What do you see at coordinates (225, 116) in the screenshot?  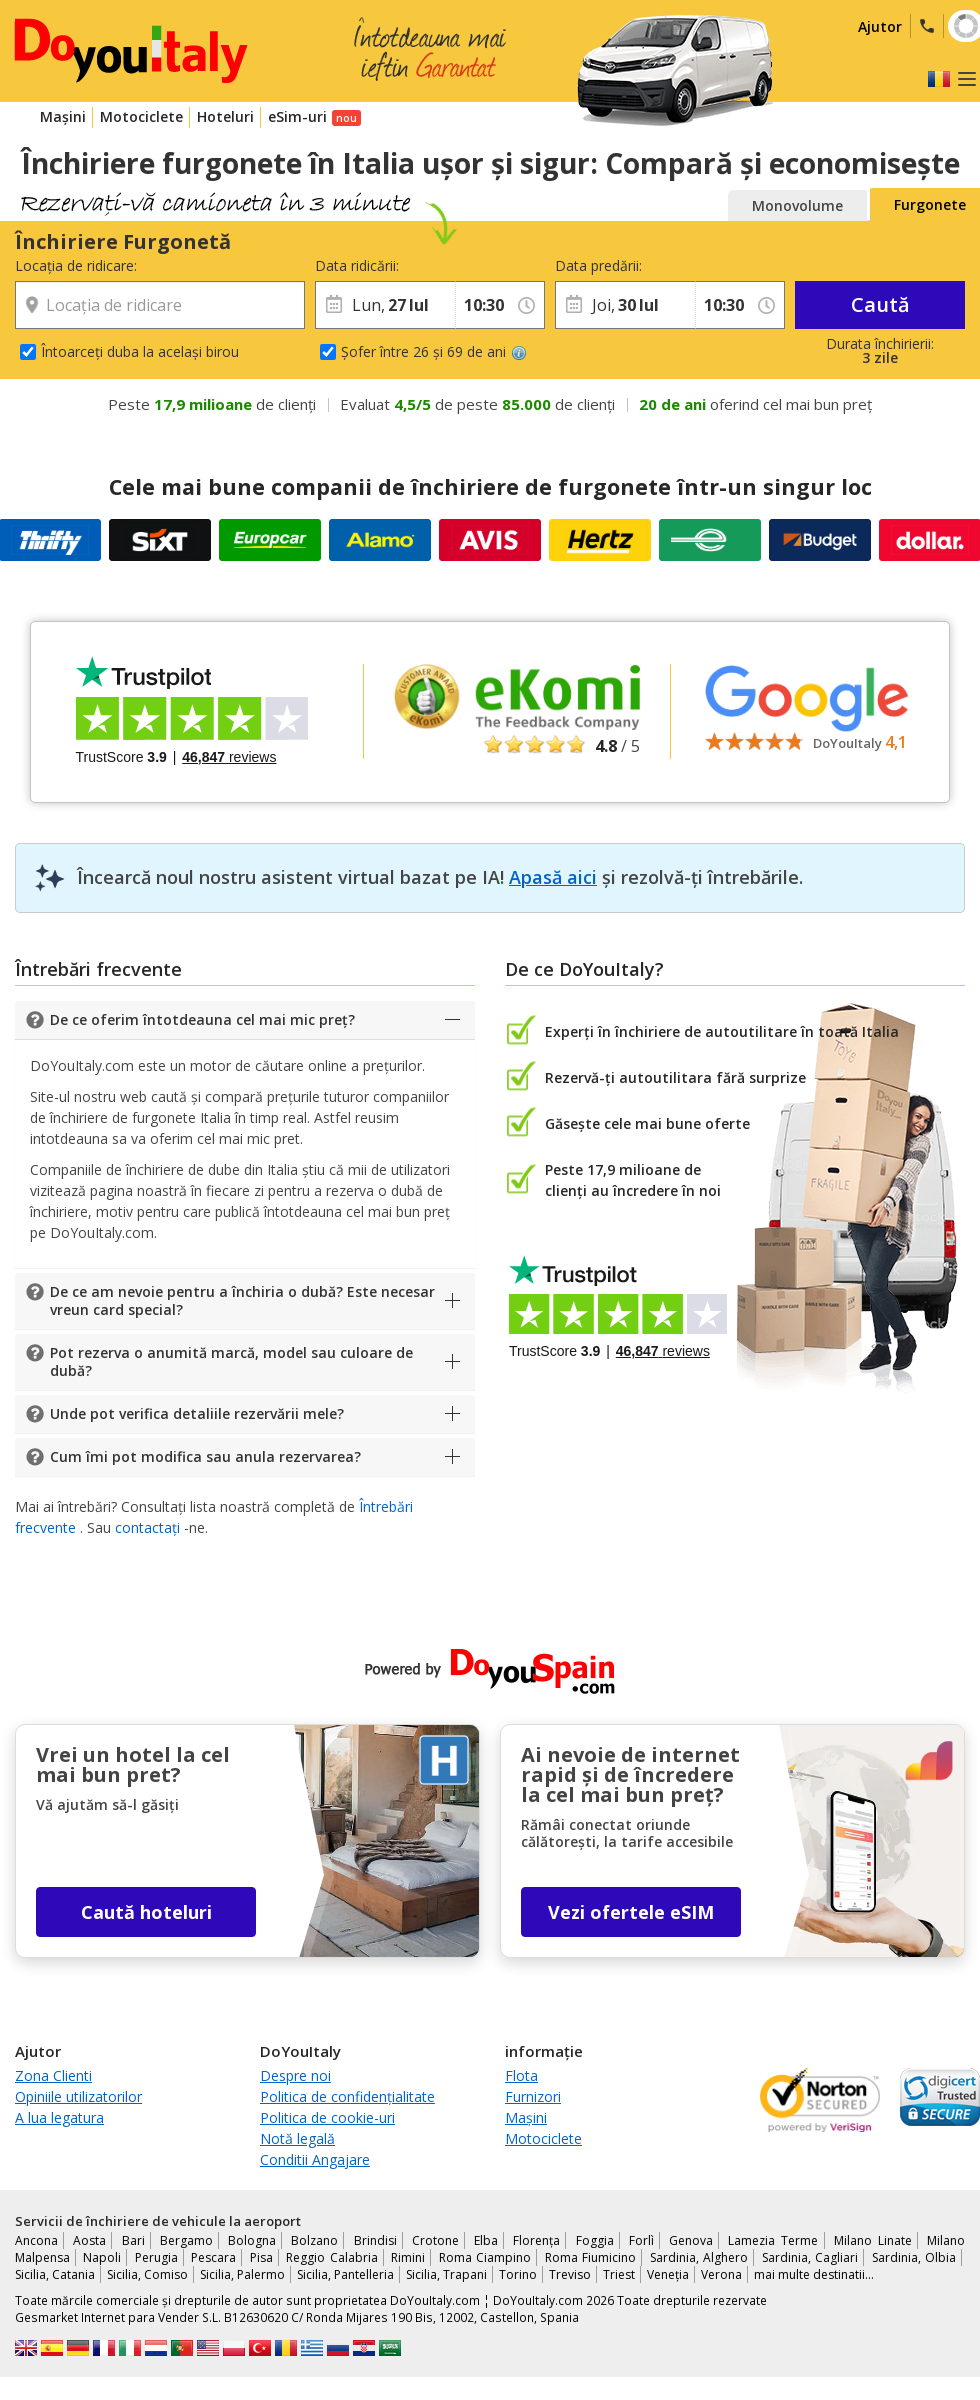 I see `Hoteluri` at bounding box center [225, 116].